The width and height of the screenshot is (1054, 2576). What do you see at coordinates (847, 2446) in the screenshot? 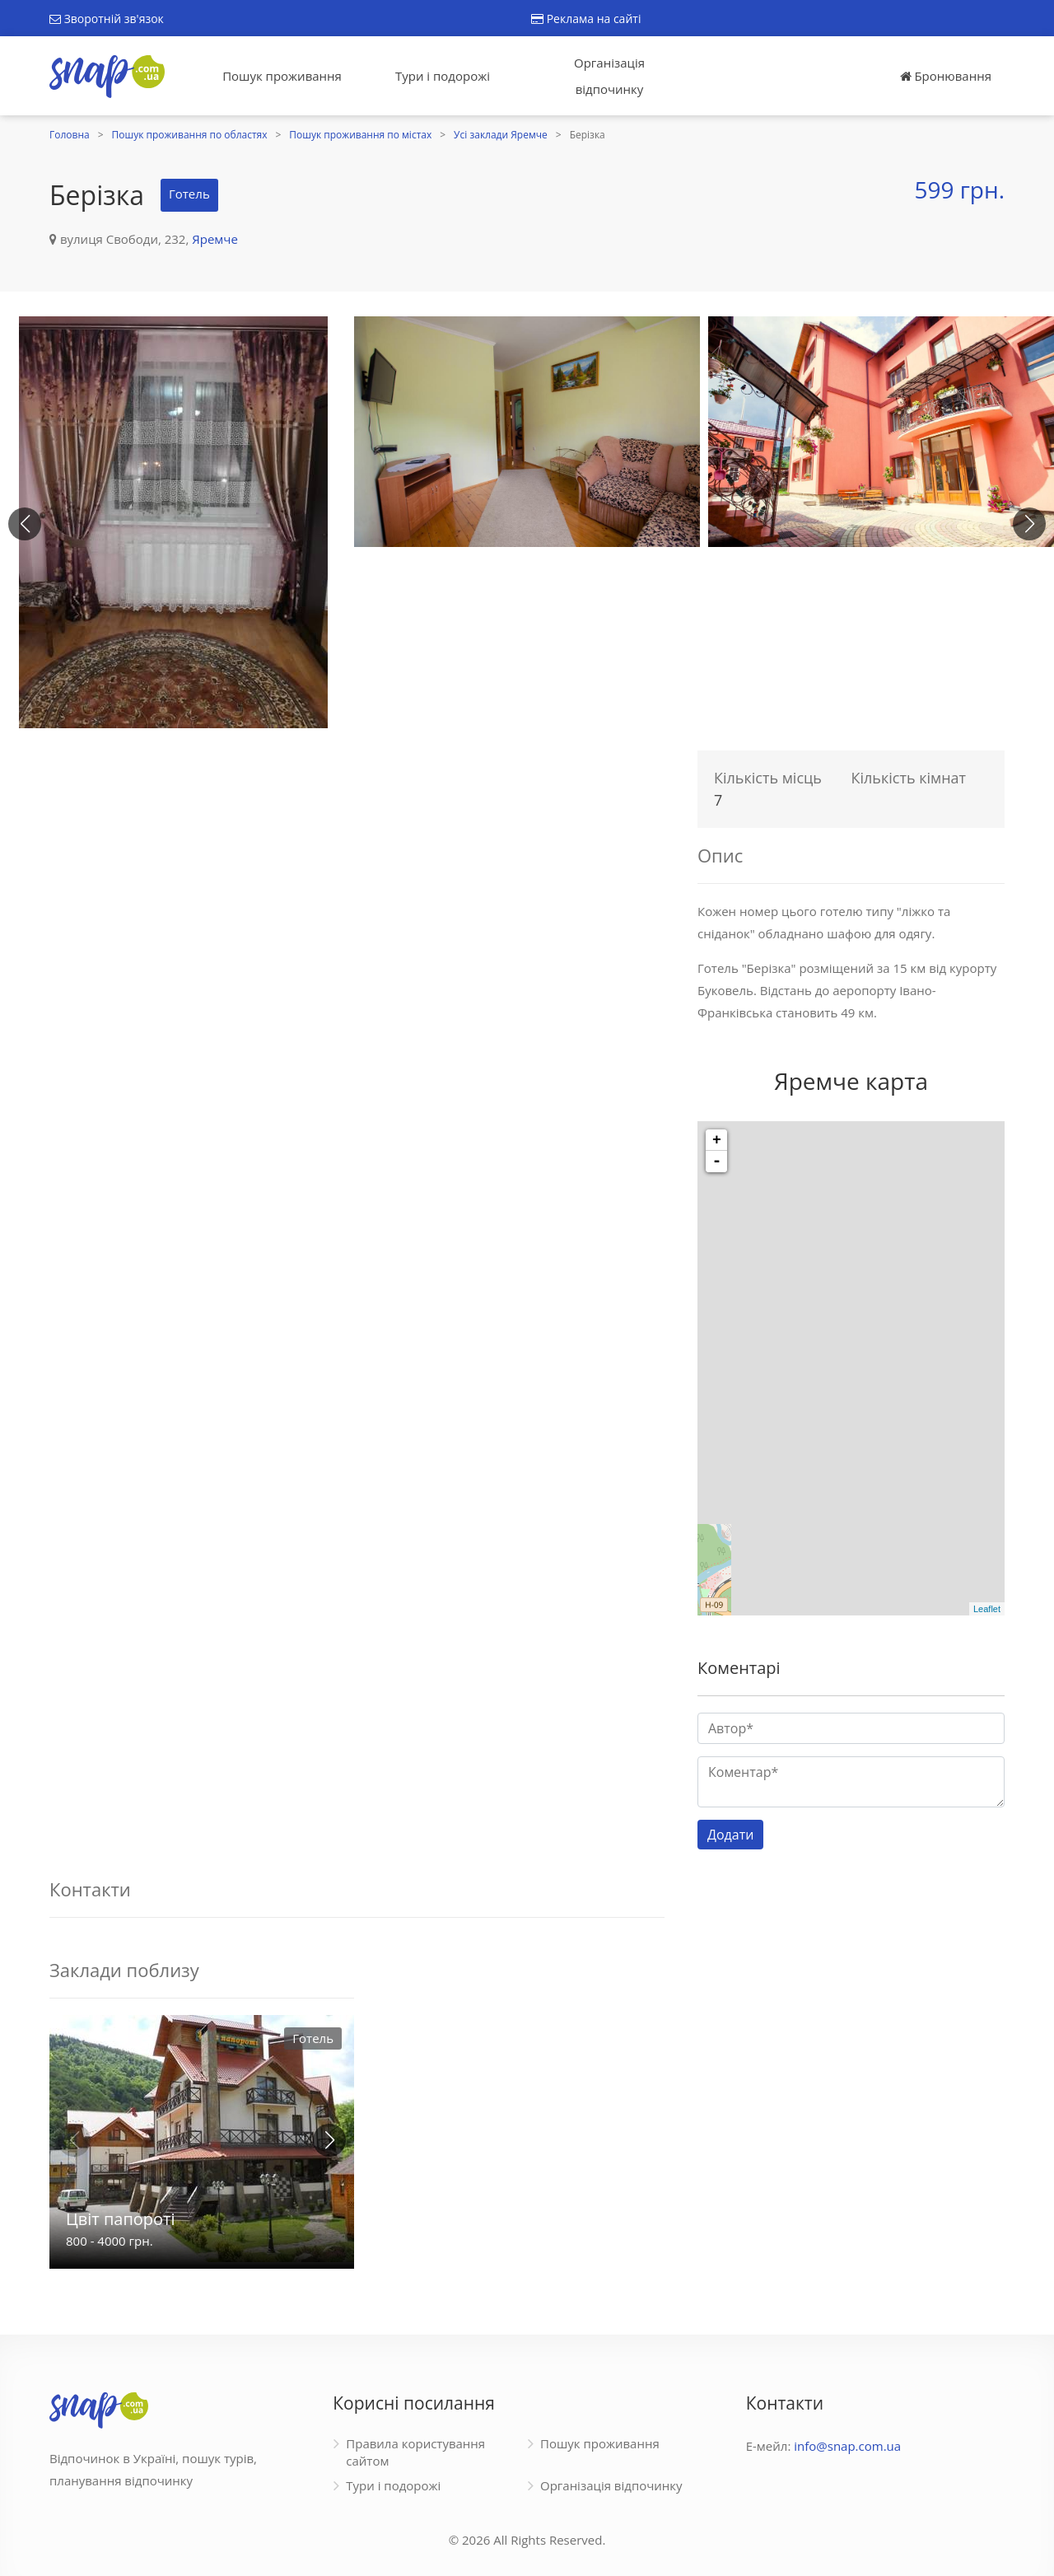
I see `info@snap.com.ua` at bounding box center [847, 2446].